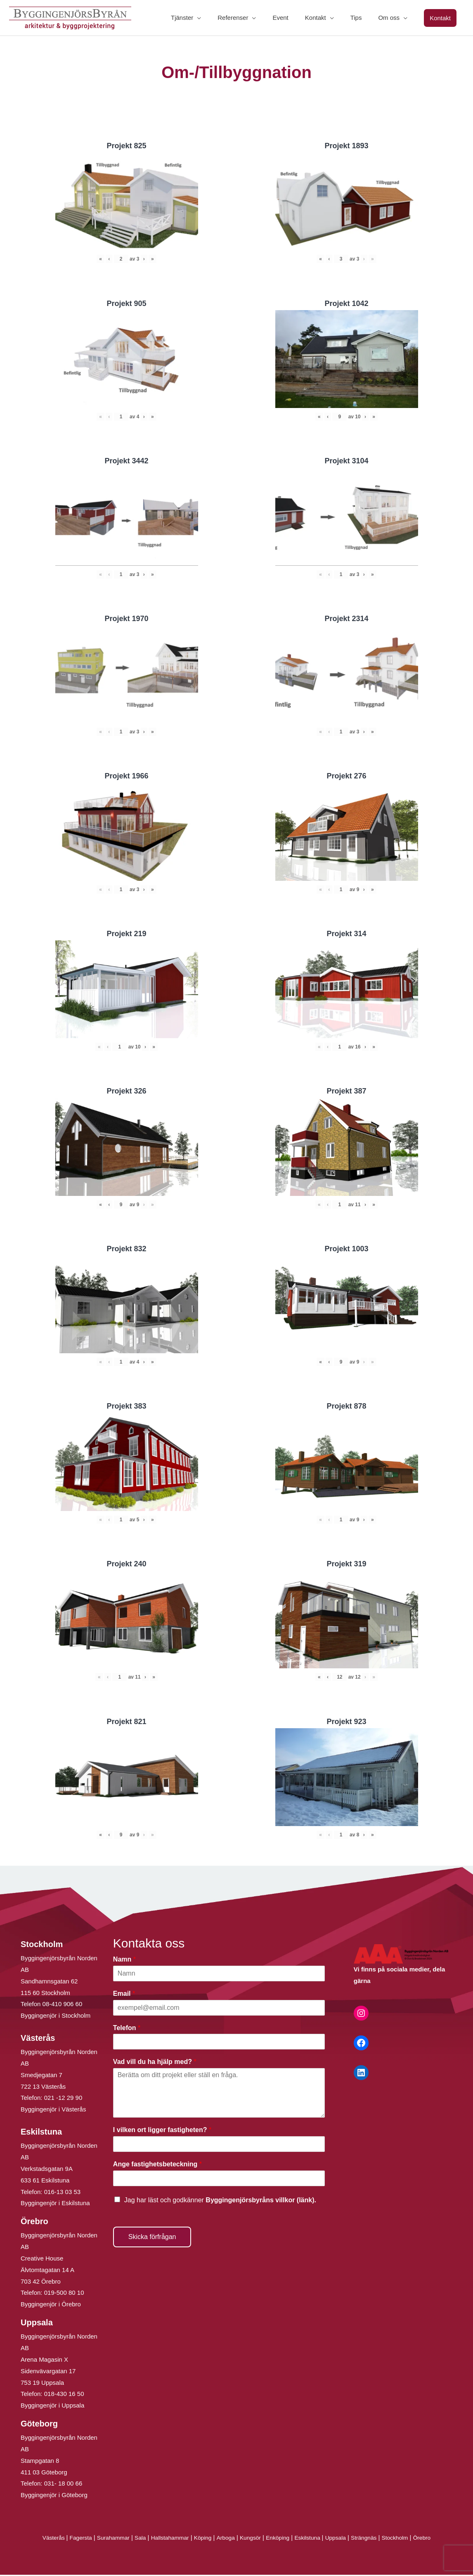 The height and width of the screenshot is (2576, 473). I want to click on Västerås, so click(40, 2538).